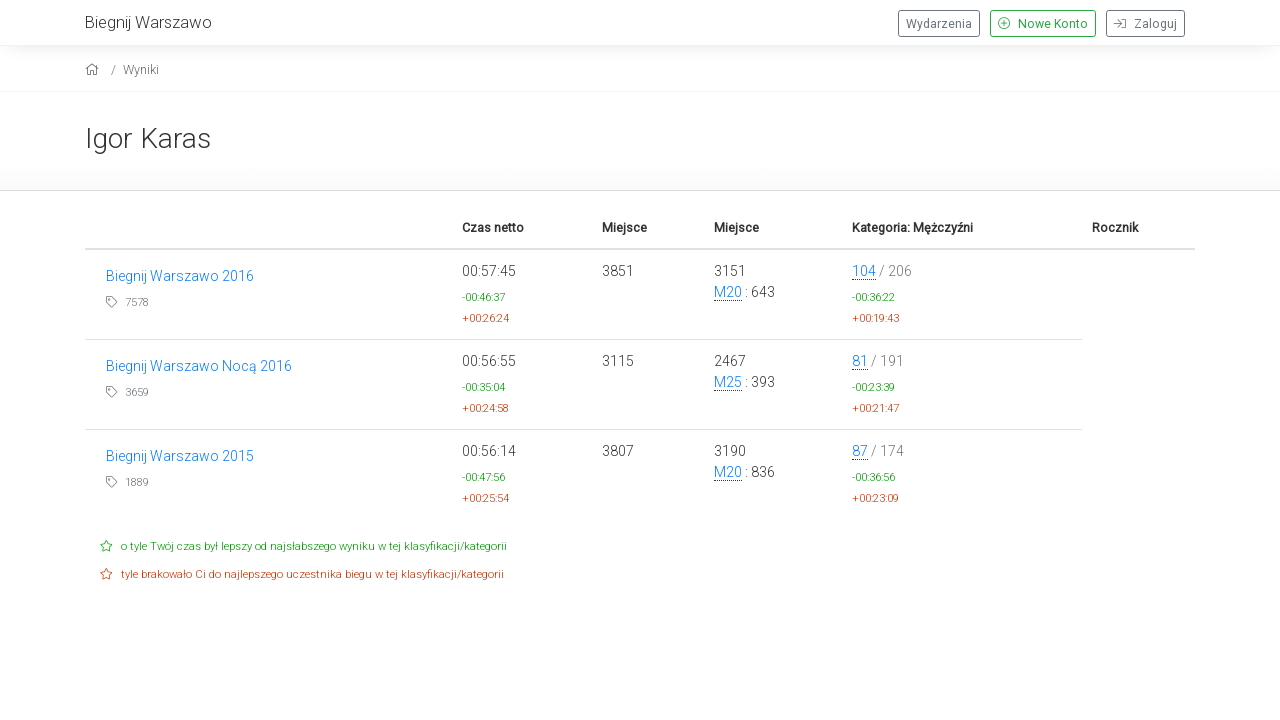  What do you see at coordinates (180, 456) in the screenshot?
I see `Biegnij Warszawo 2015` at bounding box center [180, 456].